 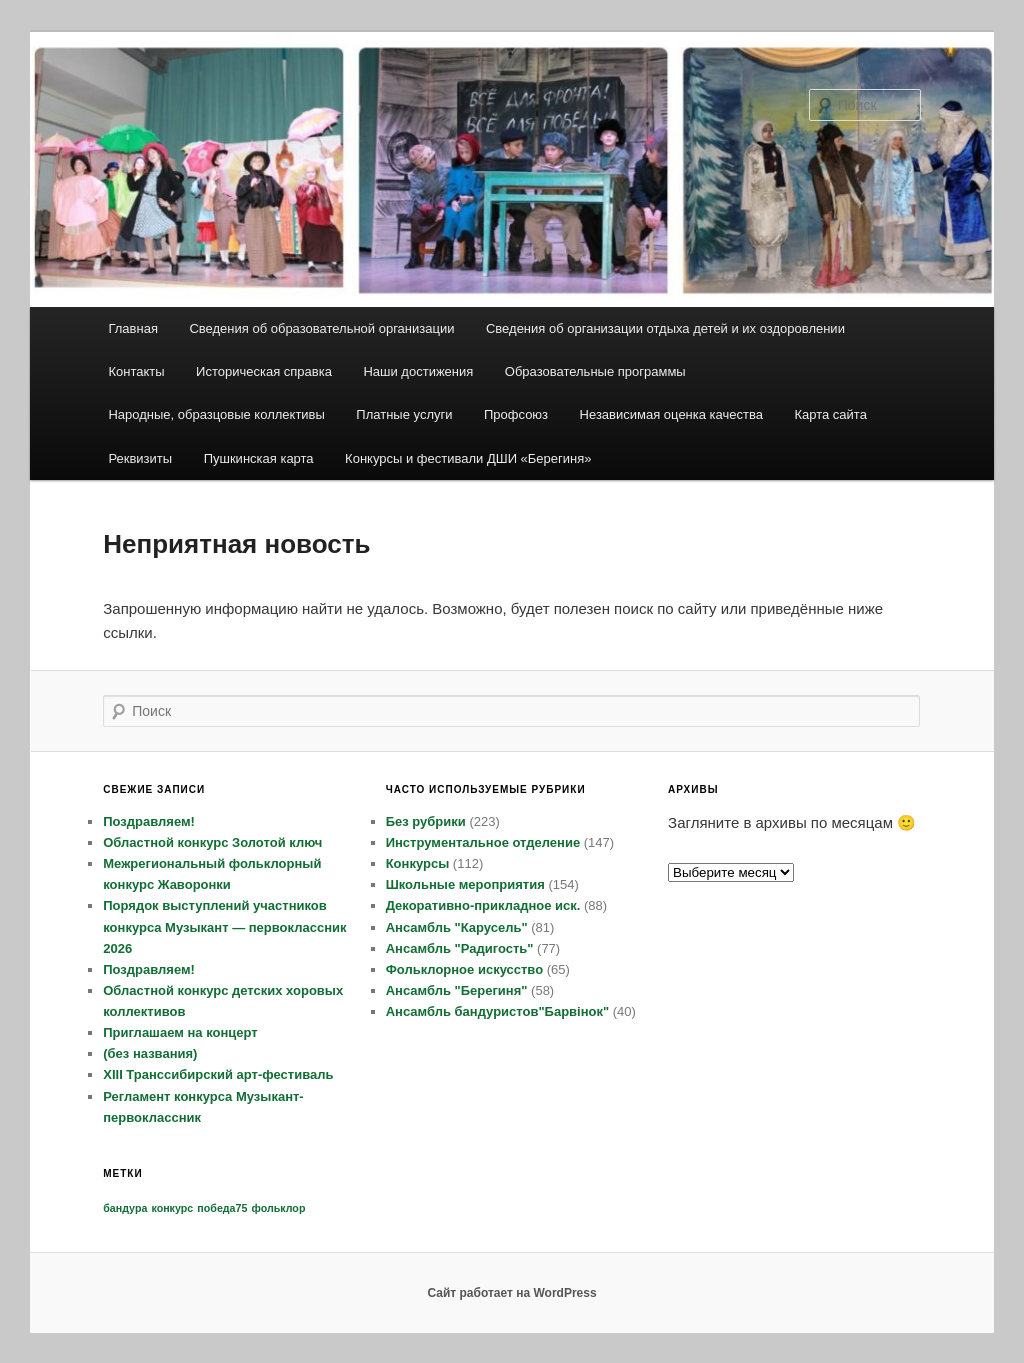 I want to click on Фольклорное искусство, so click(x=464, y=969).